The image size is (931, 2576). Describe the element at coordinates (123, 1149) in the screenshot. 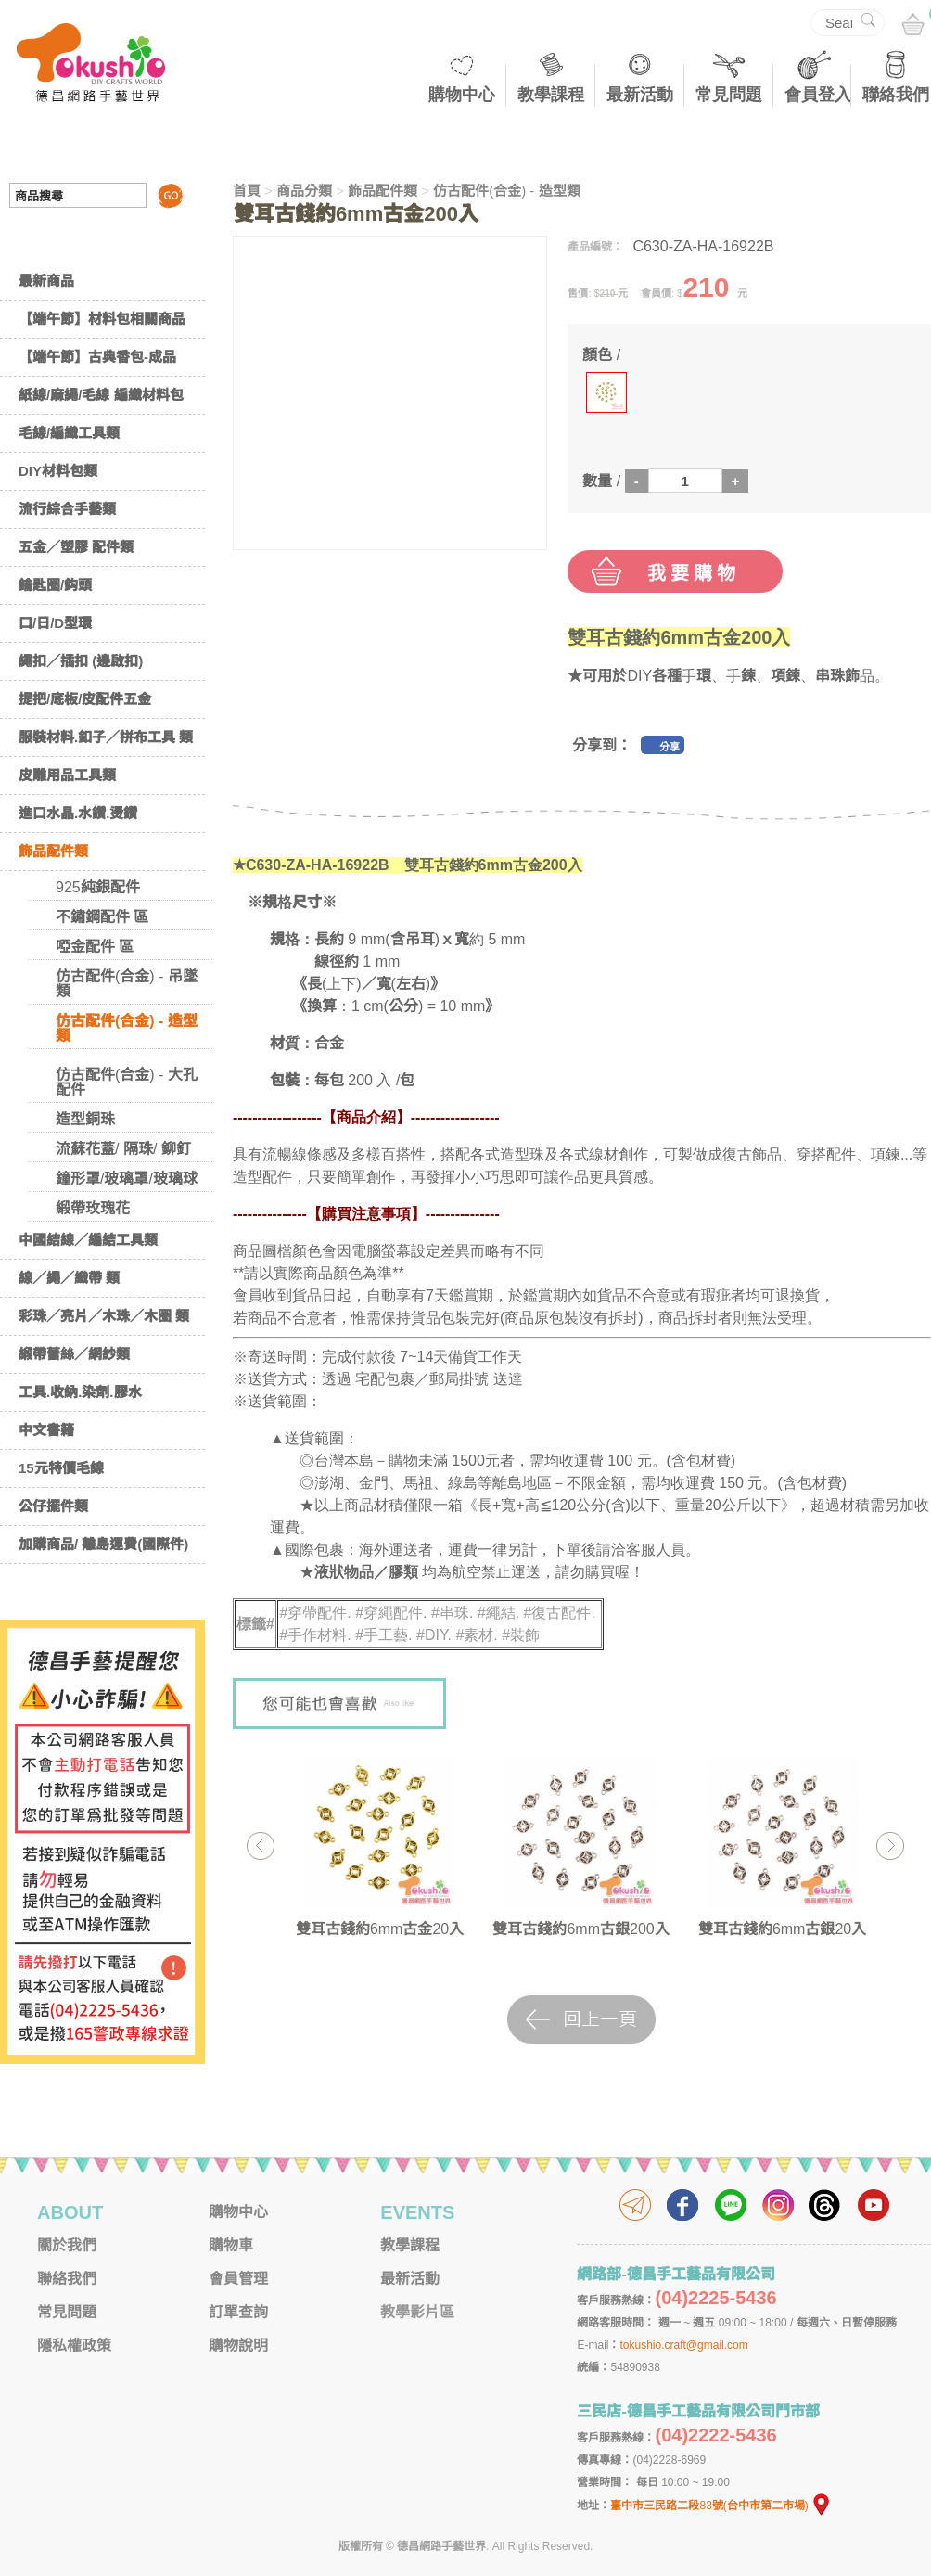

I see `流蘇花蓋/ 隔珠/ 鉚釘` at that location.